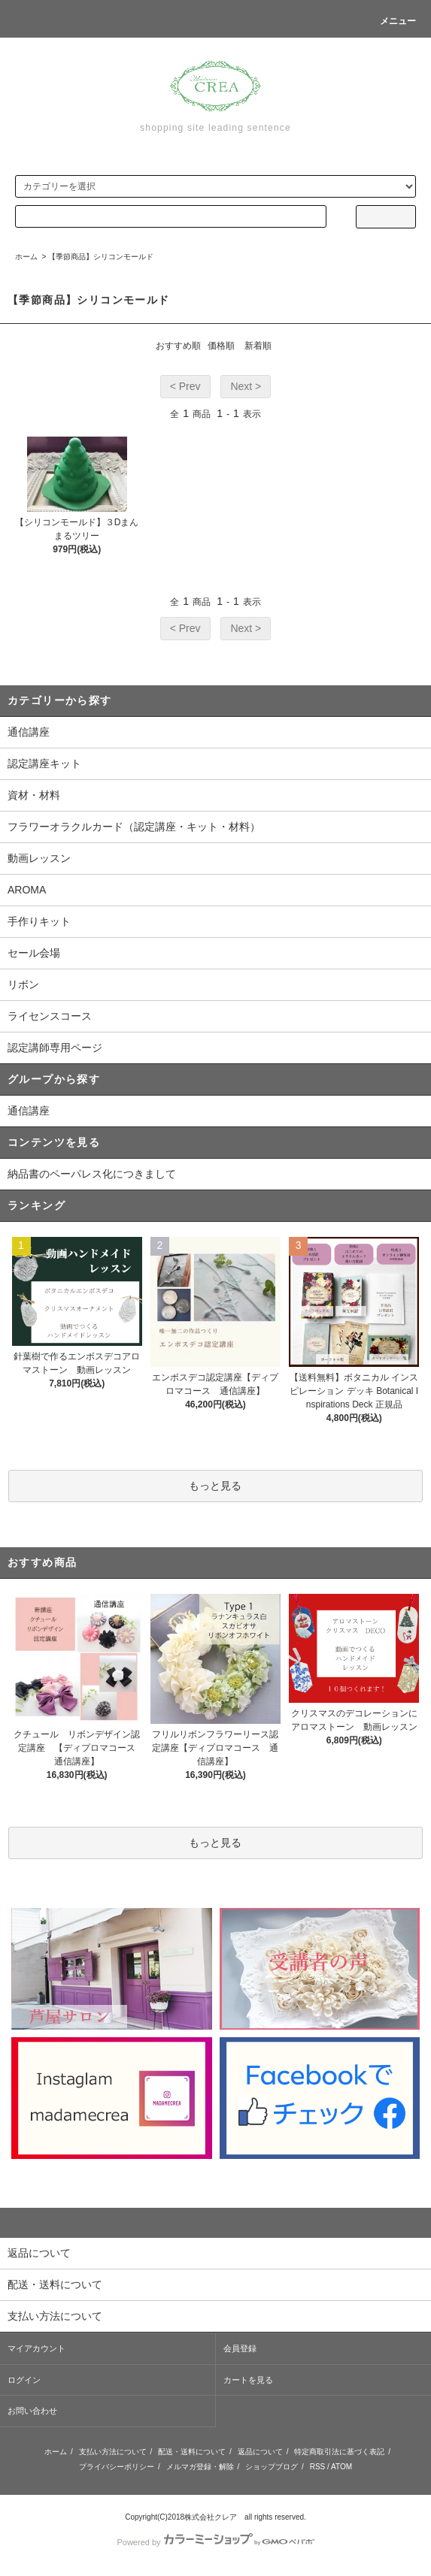 The width and height of the screenshot is (431, 2576). What do you see at coordinates (271, 2467) in the screenshot?
I see `ショップブログ` at bounding box center [271, 2467].